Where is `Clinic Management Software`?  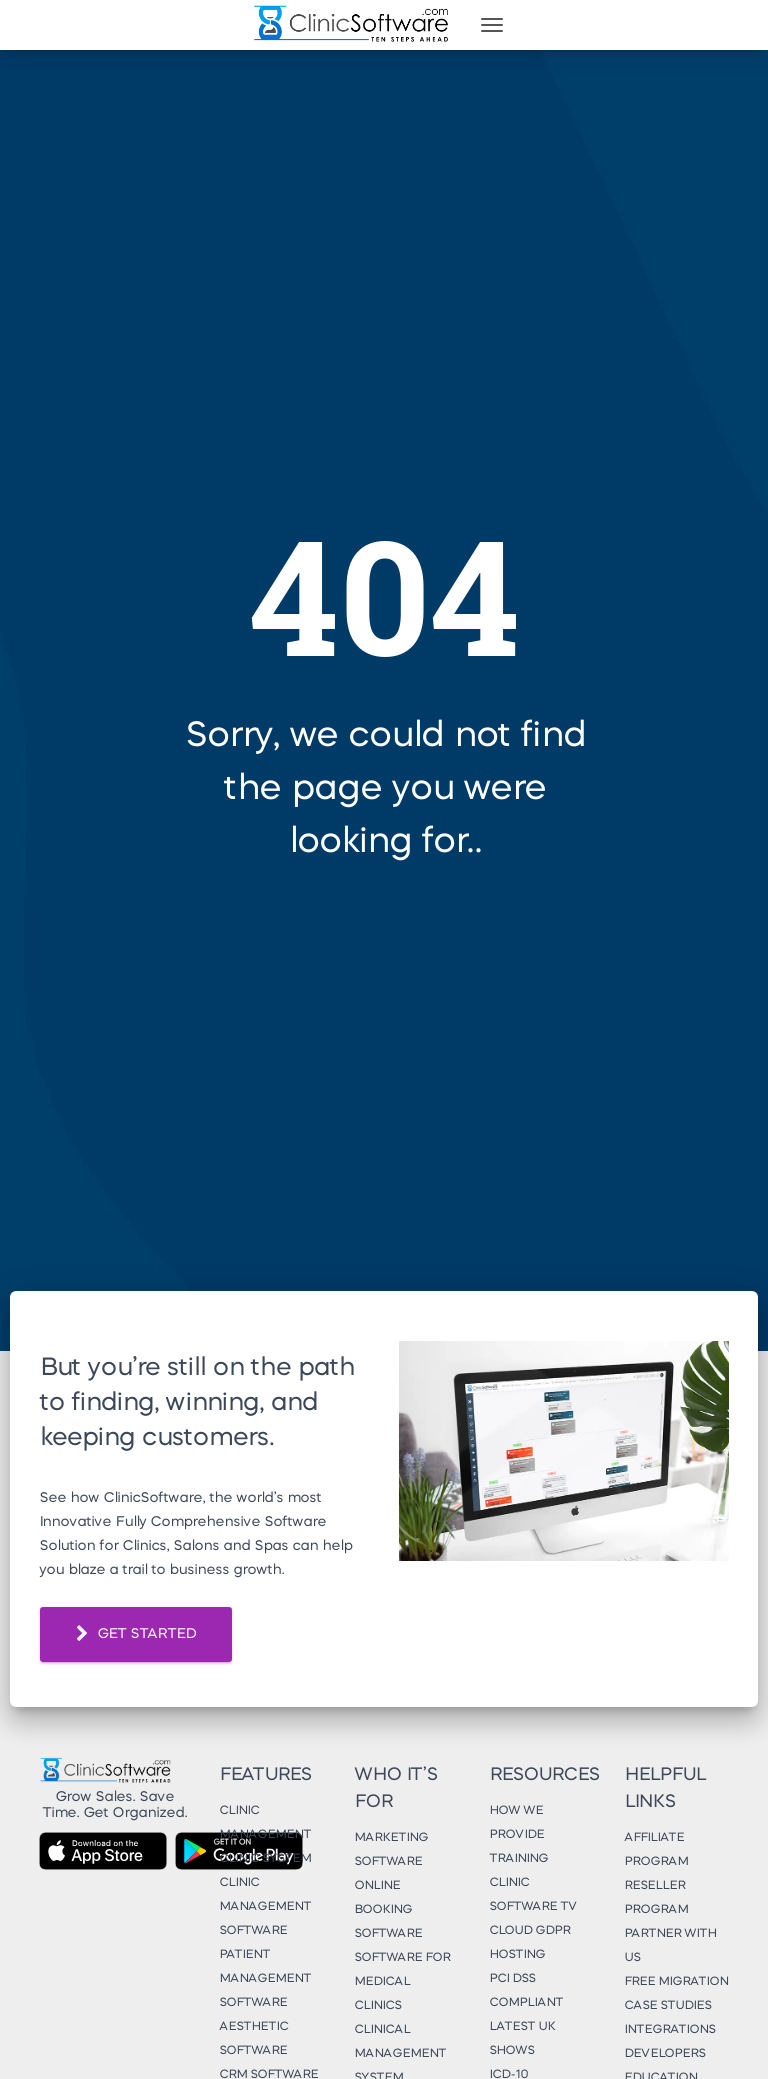
Clinic Management Software is located at coordinates (265, 1907).